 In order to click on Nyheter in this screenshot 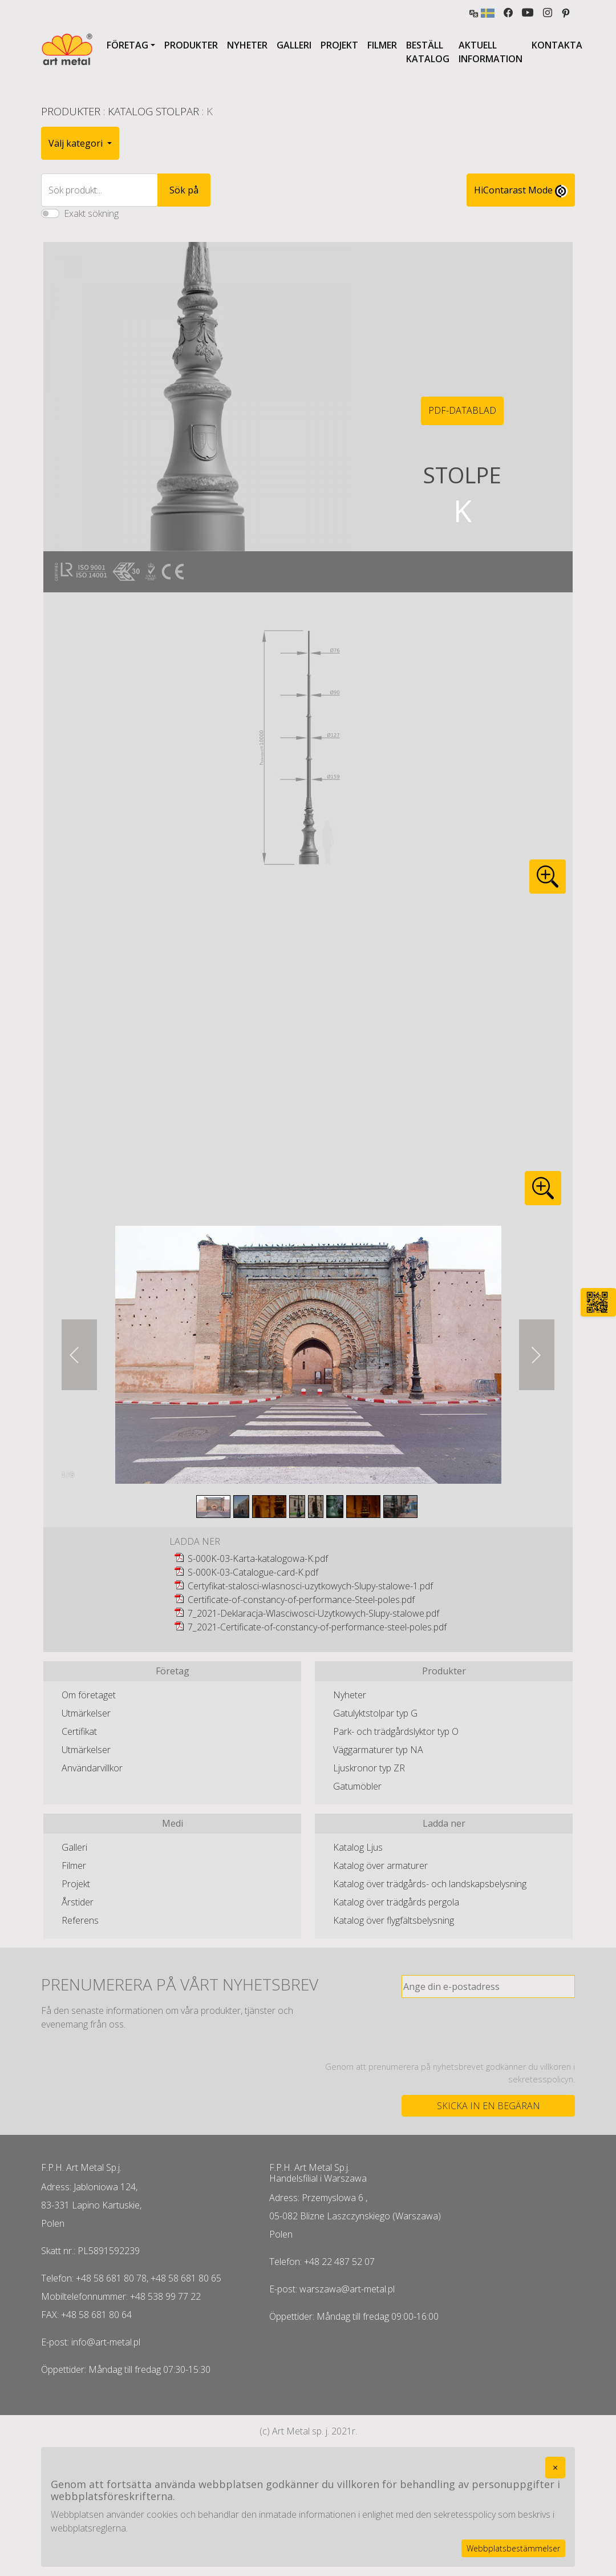, I will do `click(247, 45)`.